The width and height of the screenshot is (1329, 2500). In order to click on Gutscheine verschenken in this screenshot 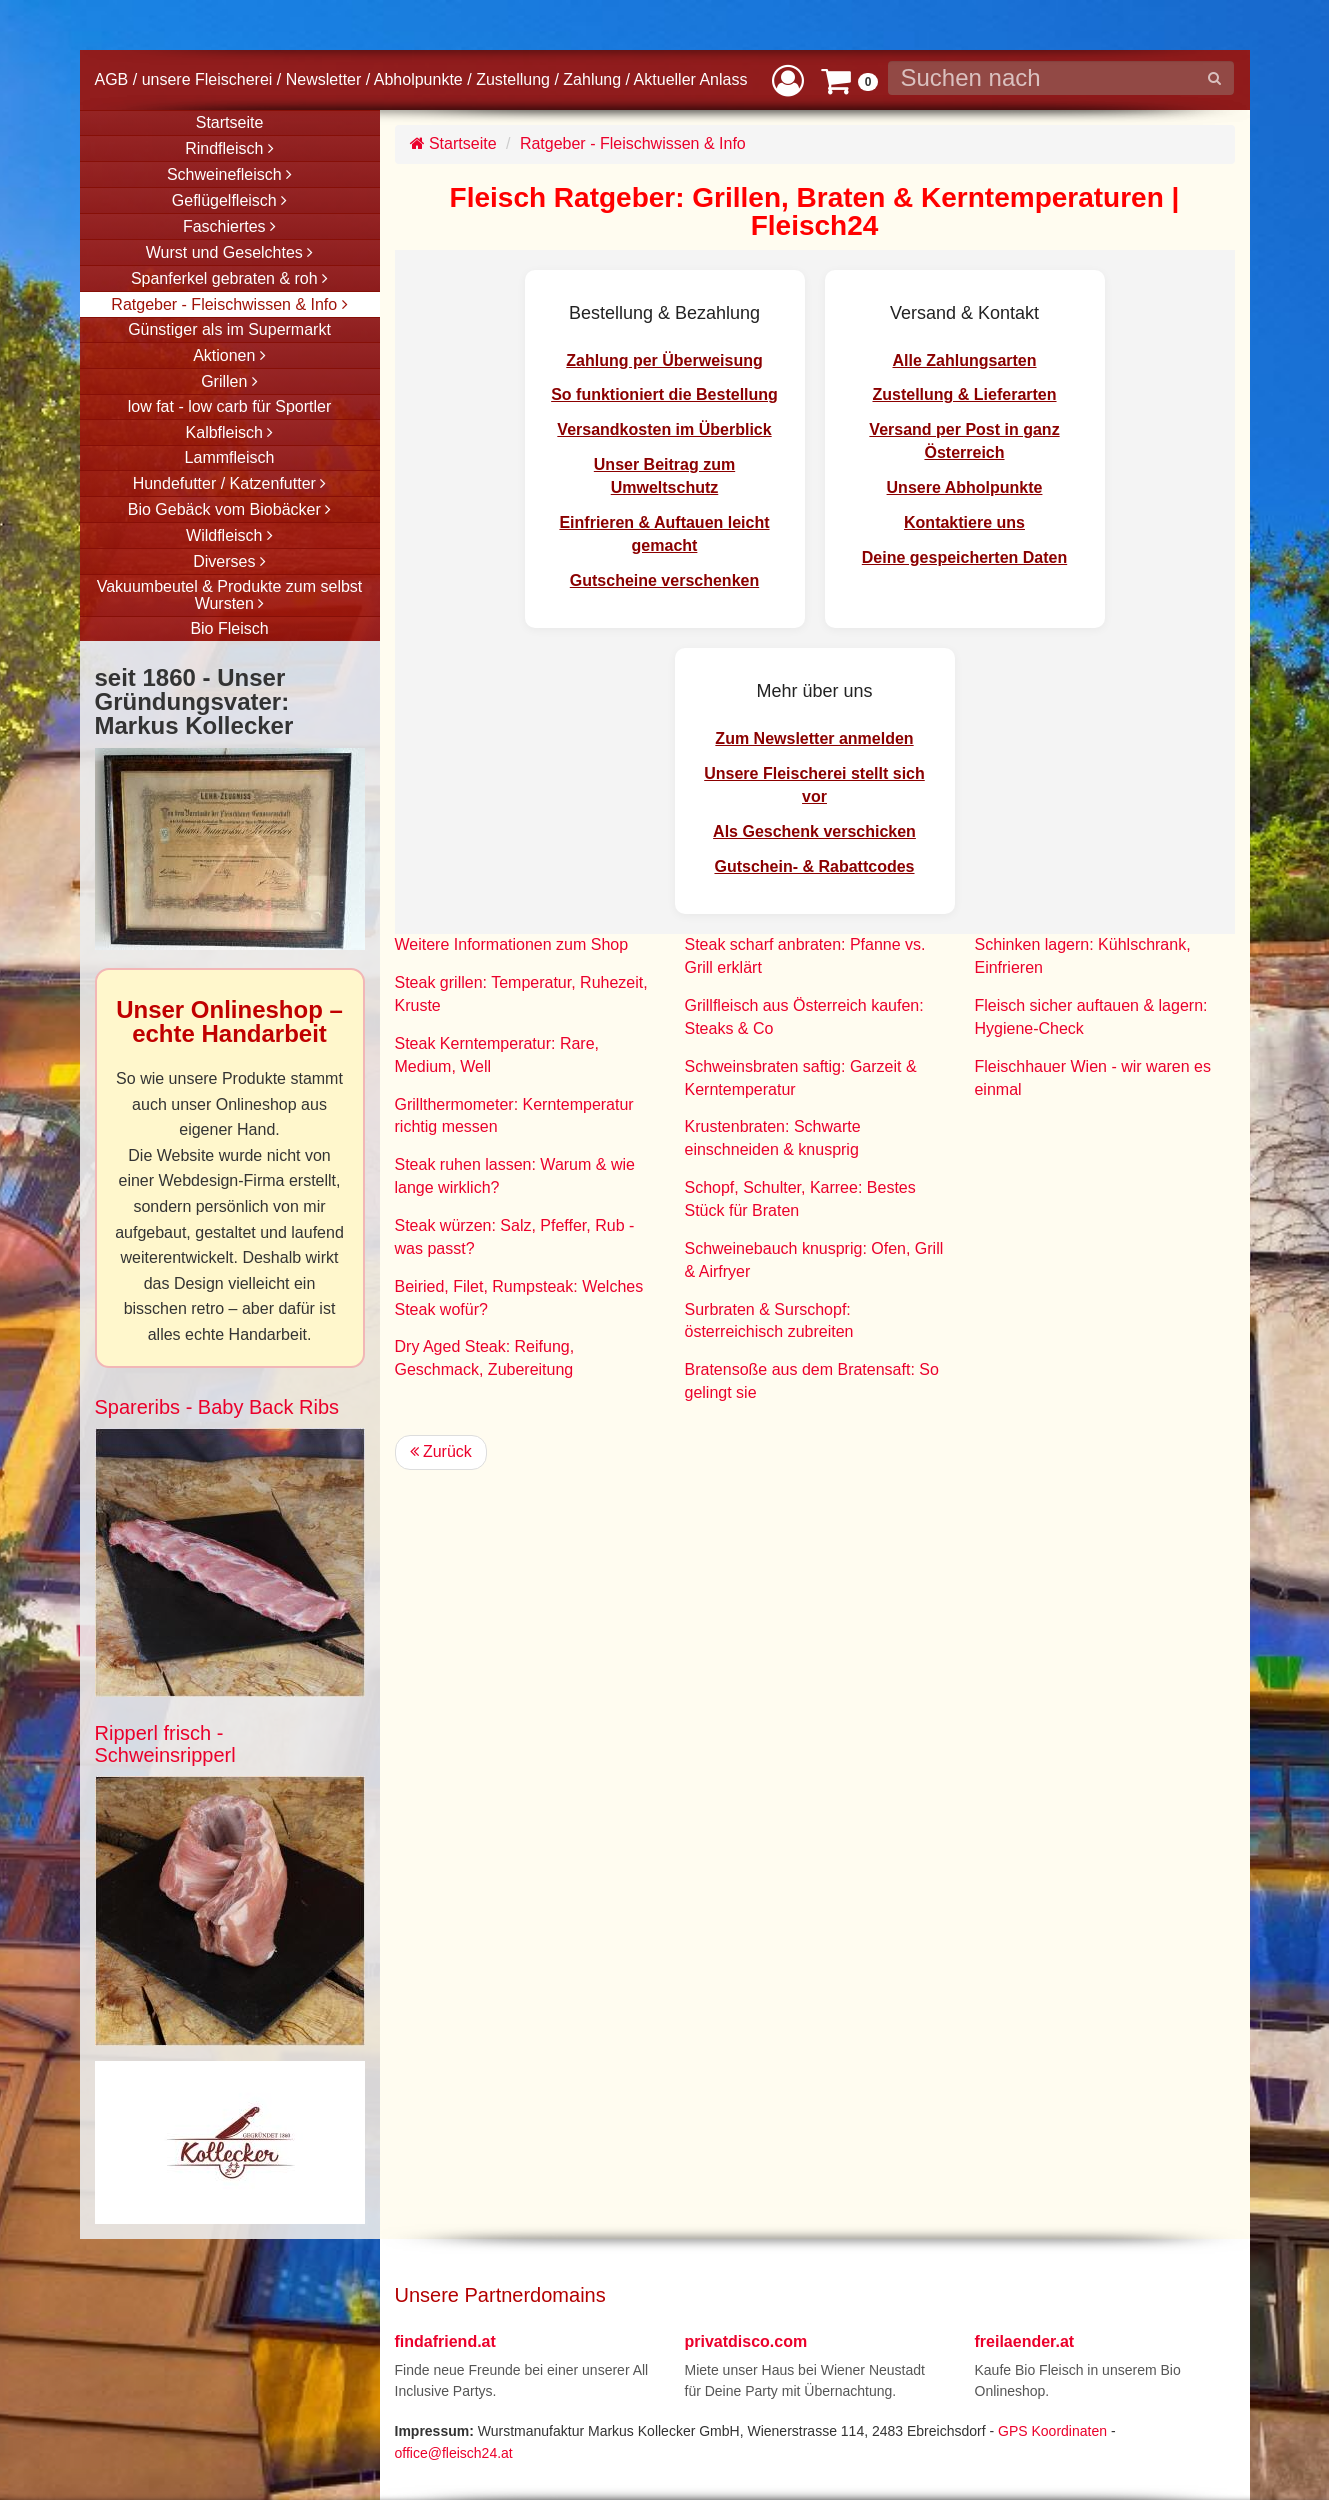, I will do `click(664, 580)`.